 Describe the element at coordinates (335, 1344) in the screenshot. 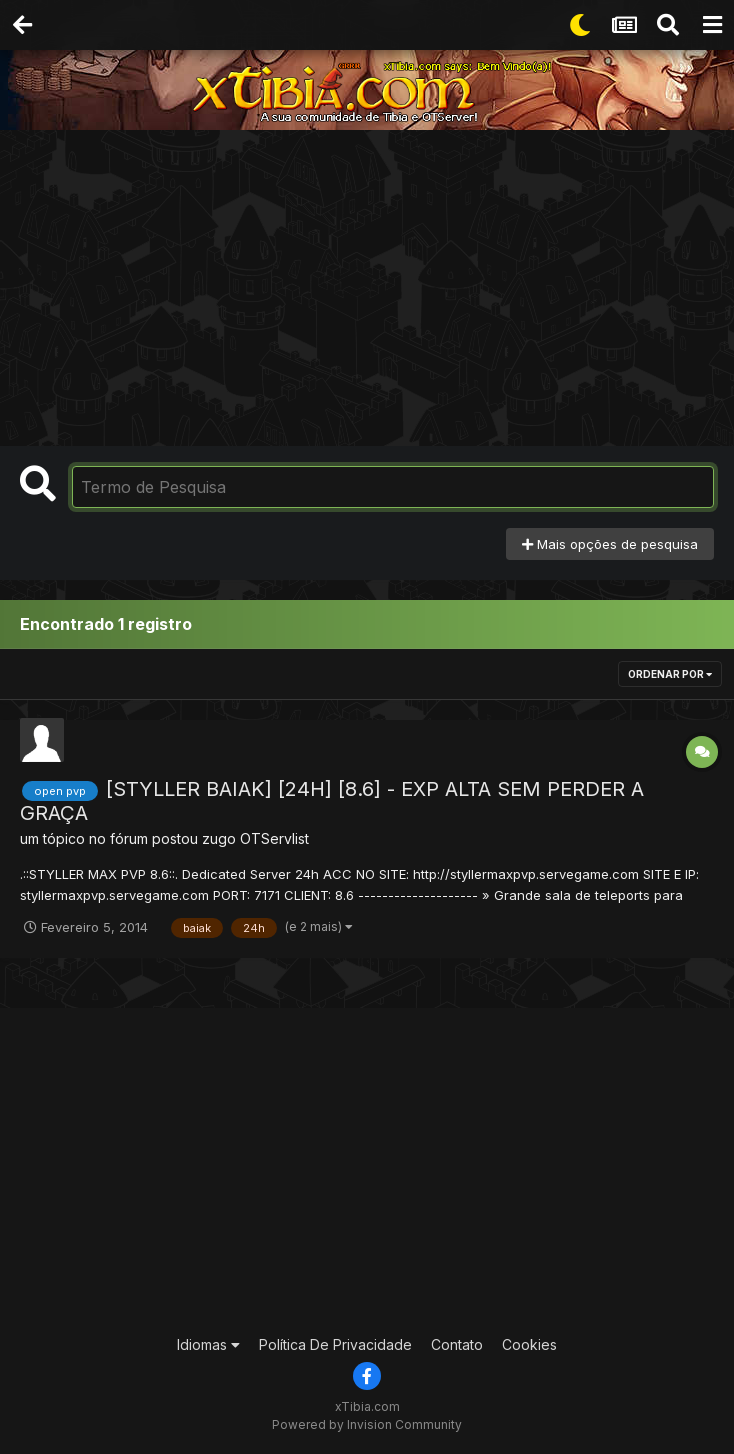

I see `Política De Privacidade` at that location.